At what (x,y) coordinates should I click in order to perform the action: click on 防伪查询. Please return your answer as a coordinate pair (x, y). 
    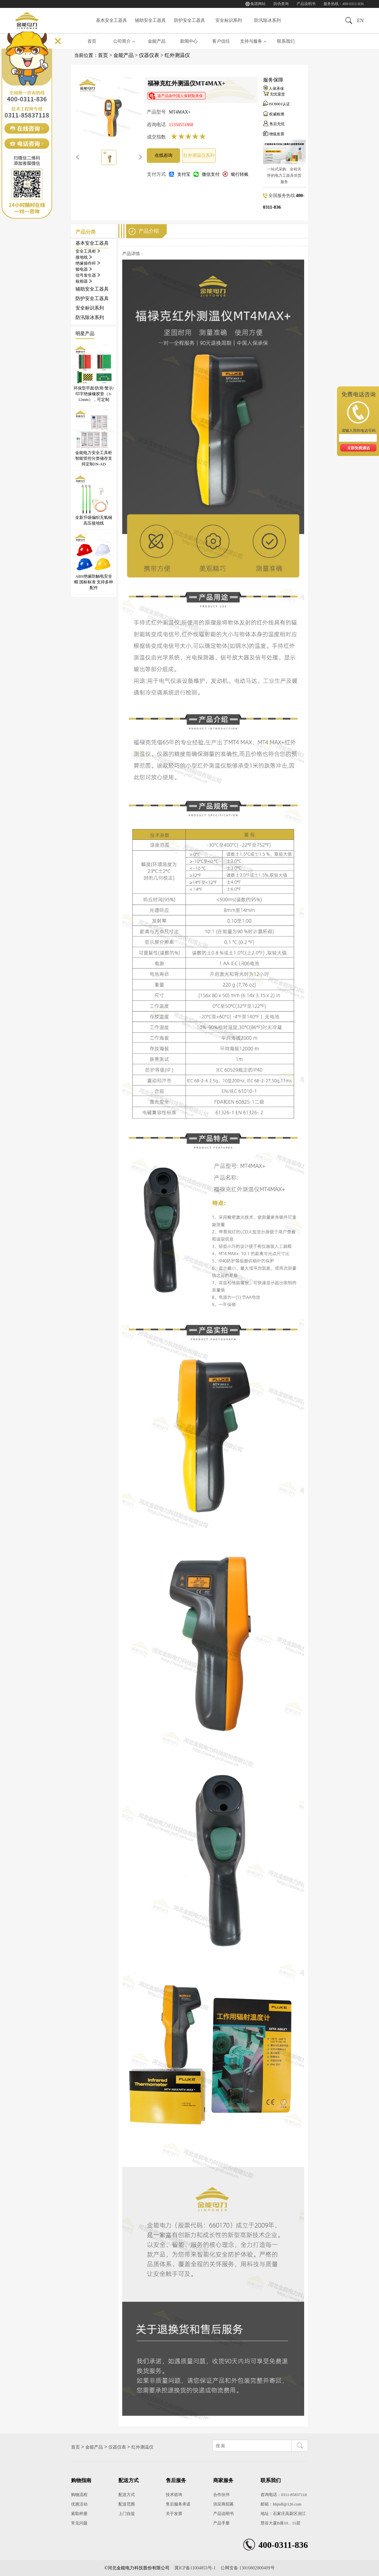
    Looking at the image, I should click on (281, 4).